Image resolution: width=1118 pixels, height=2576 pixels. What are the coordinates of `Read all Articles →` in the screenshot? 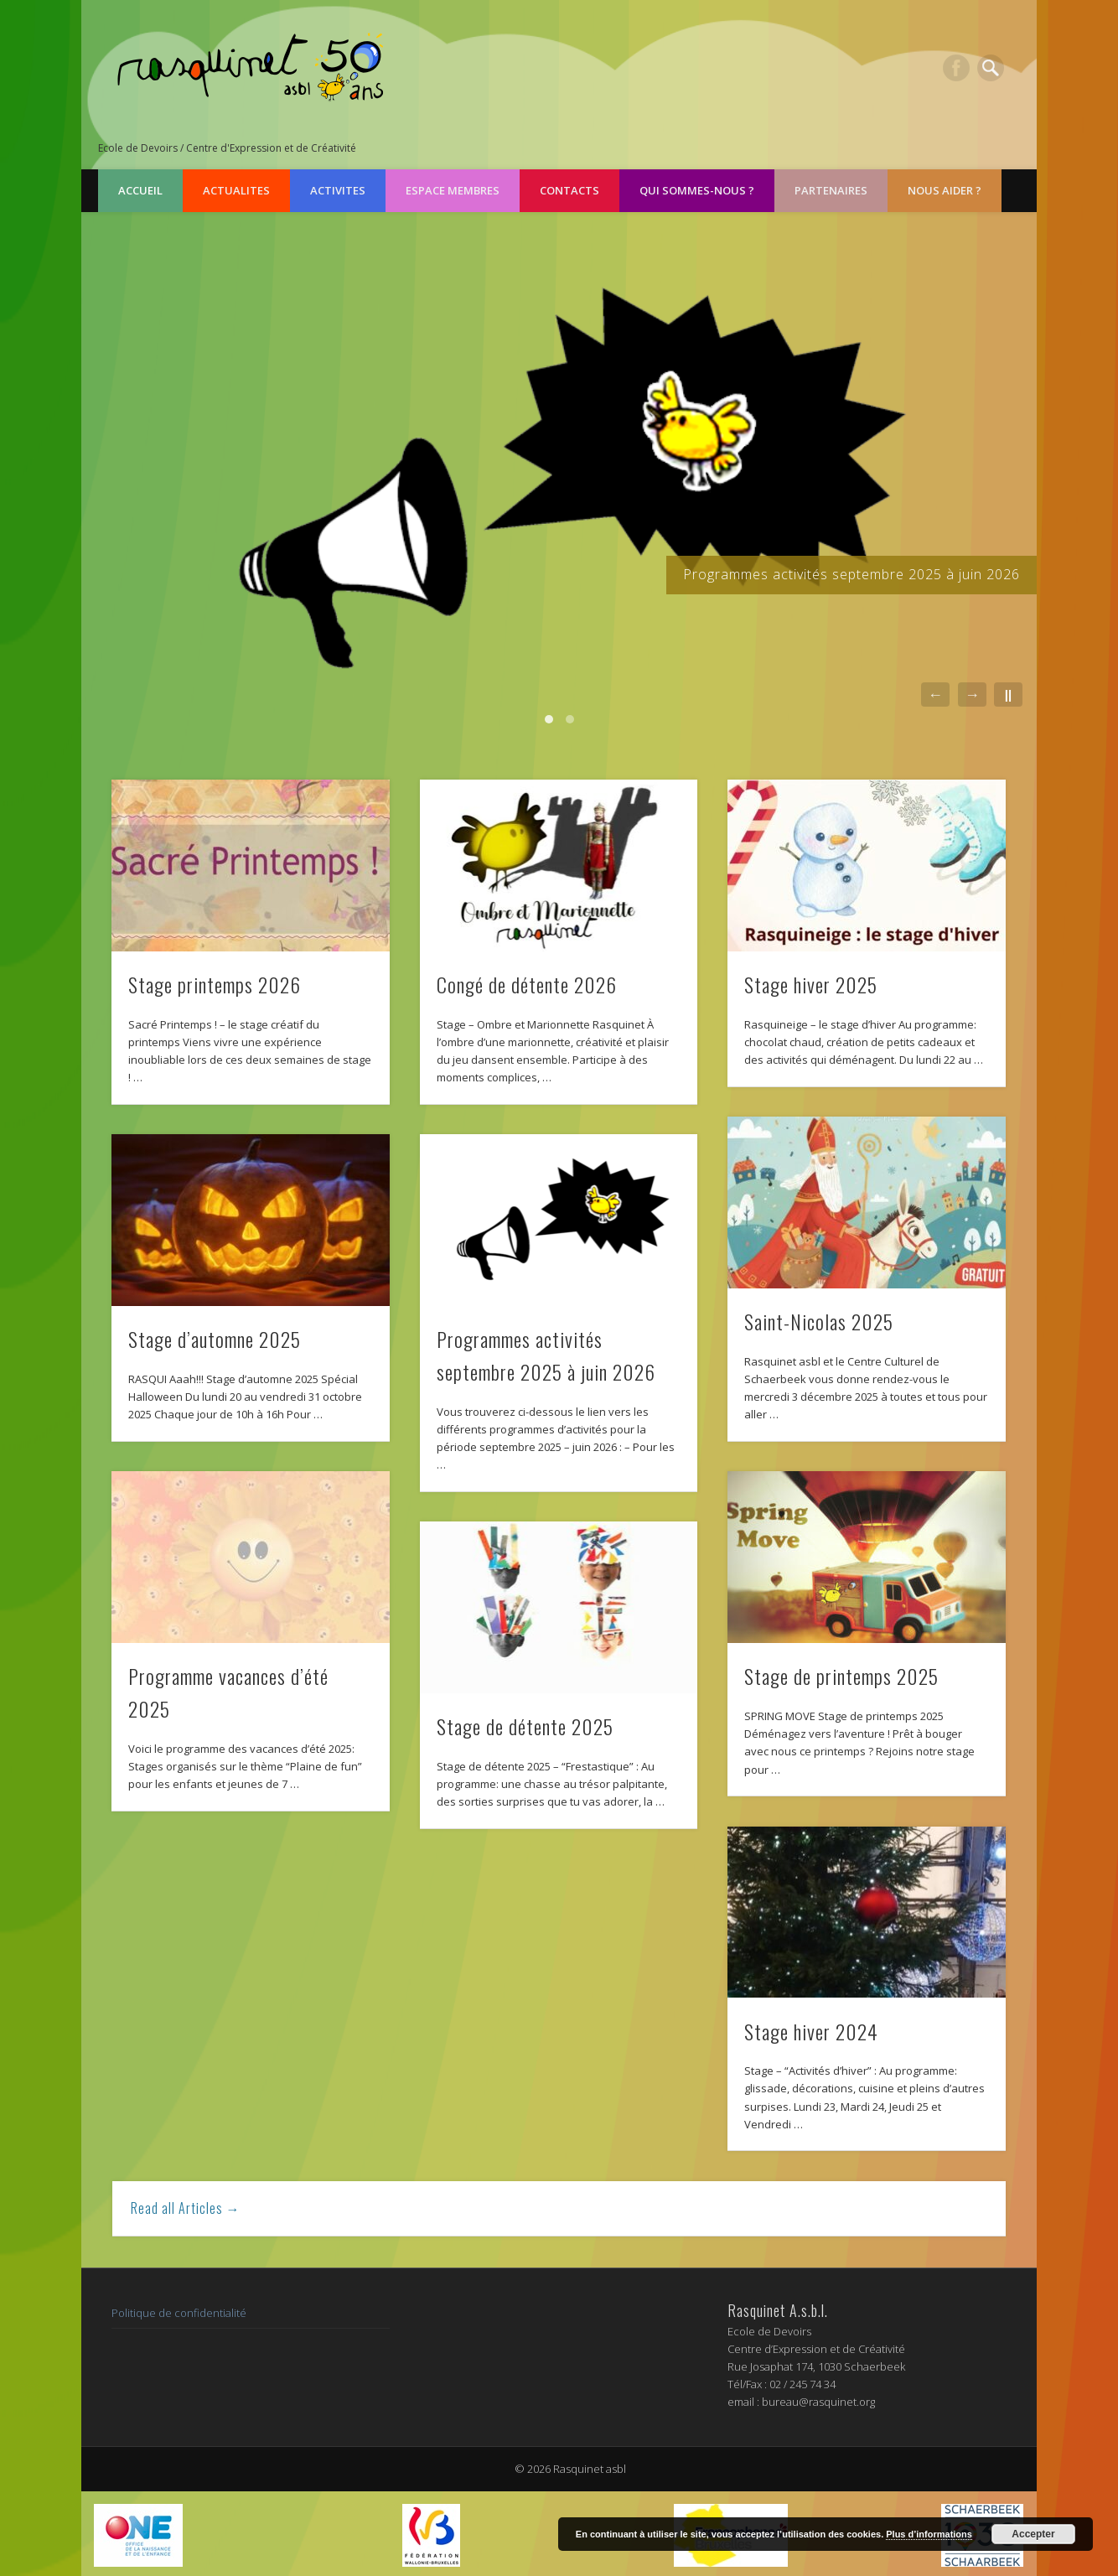 It's located at (186, 2208).